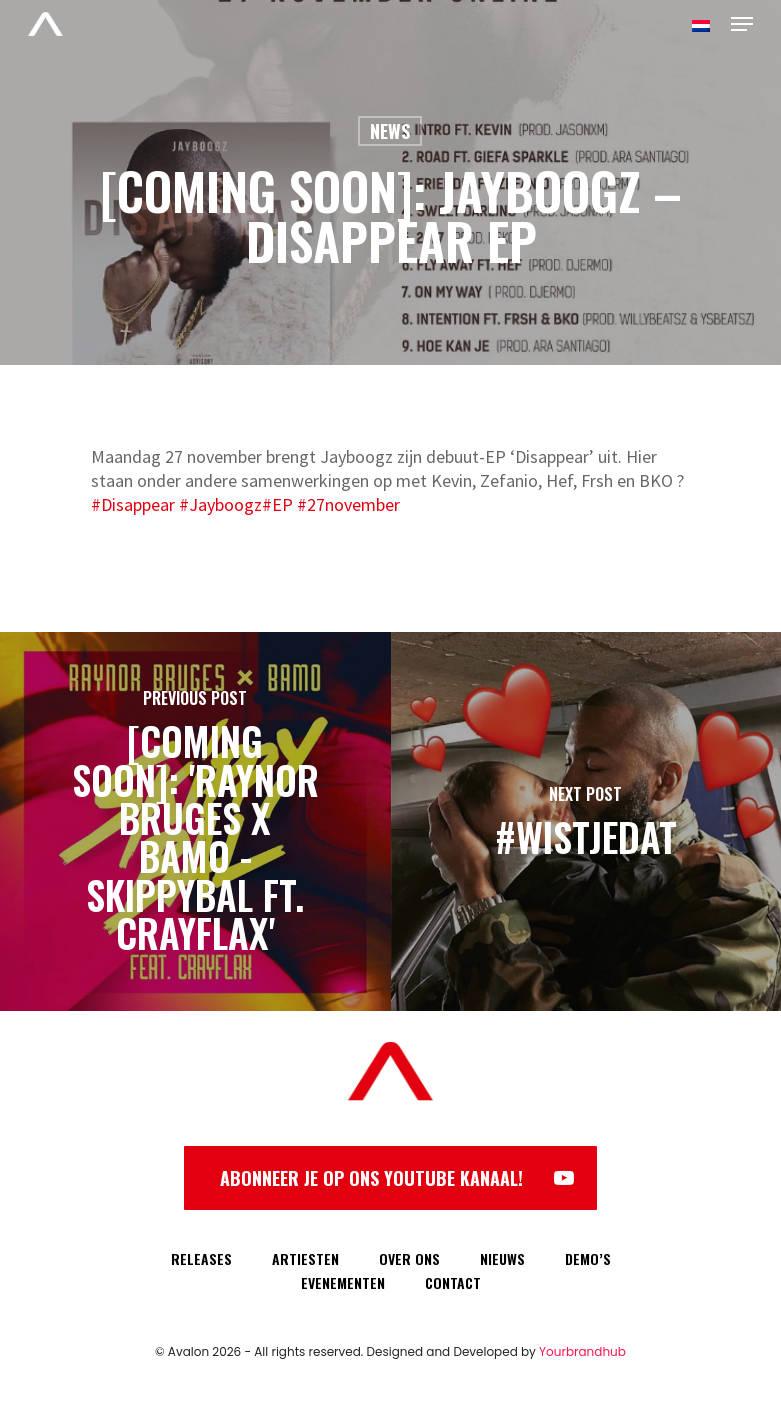 This screenshot has height=1409, width=781. What do you see at coordinates (305, 1258) in the screenshot?
I see `ARTIESTEN` at bounding box center [305, 1258].